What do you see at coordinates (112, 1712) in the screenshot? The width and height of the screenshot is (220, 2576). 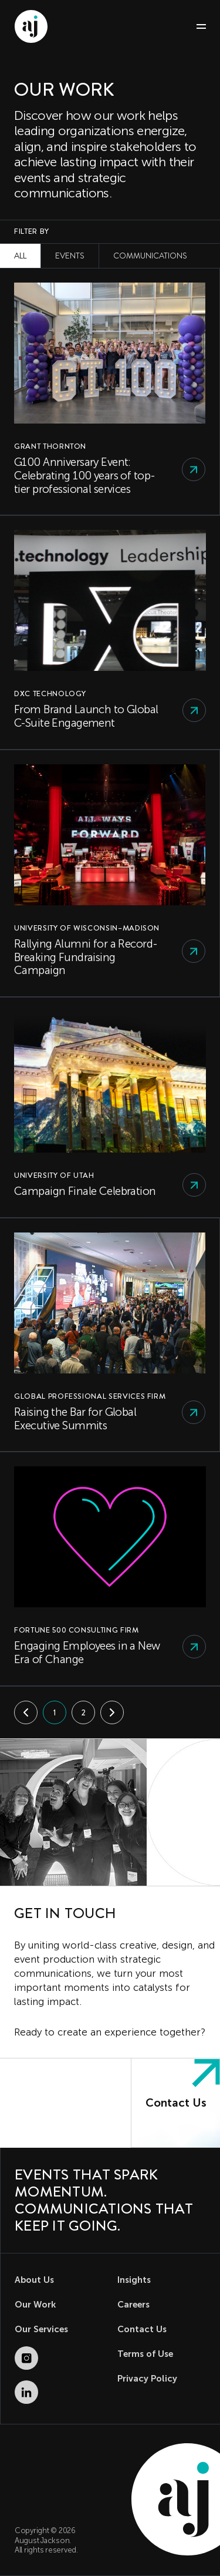 I see `[Next]` at bounding box center [112, 1712].